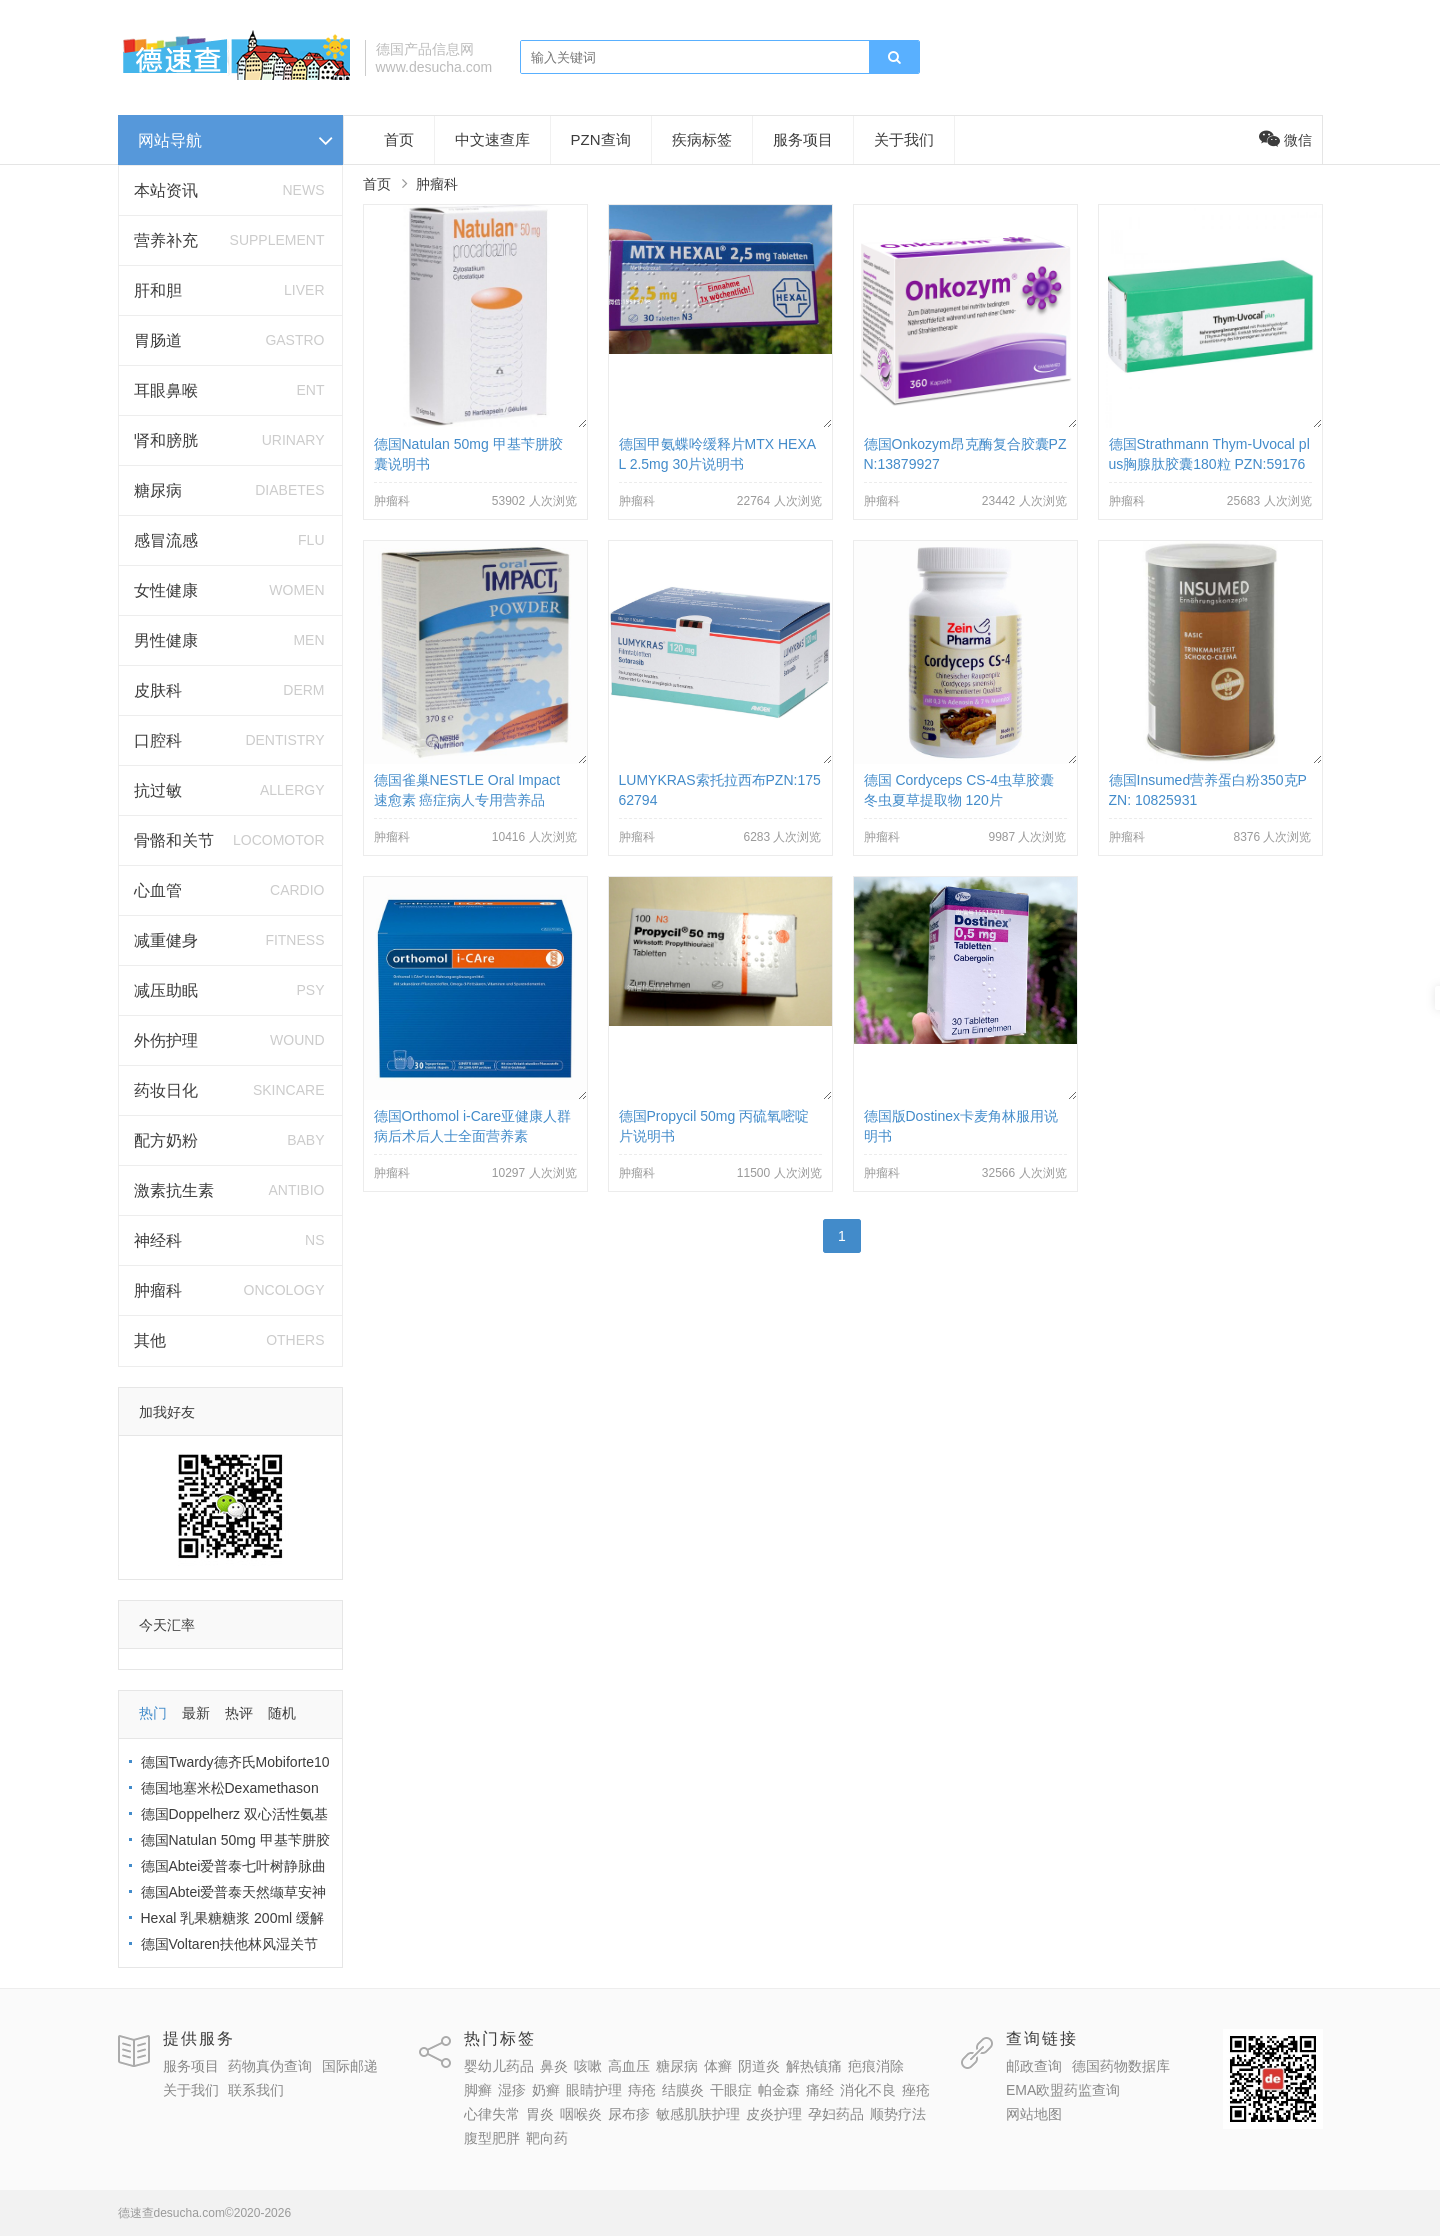  I want to click on 体癣, so click(718, 2066).